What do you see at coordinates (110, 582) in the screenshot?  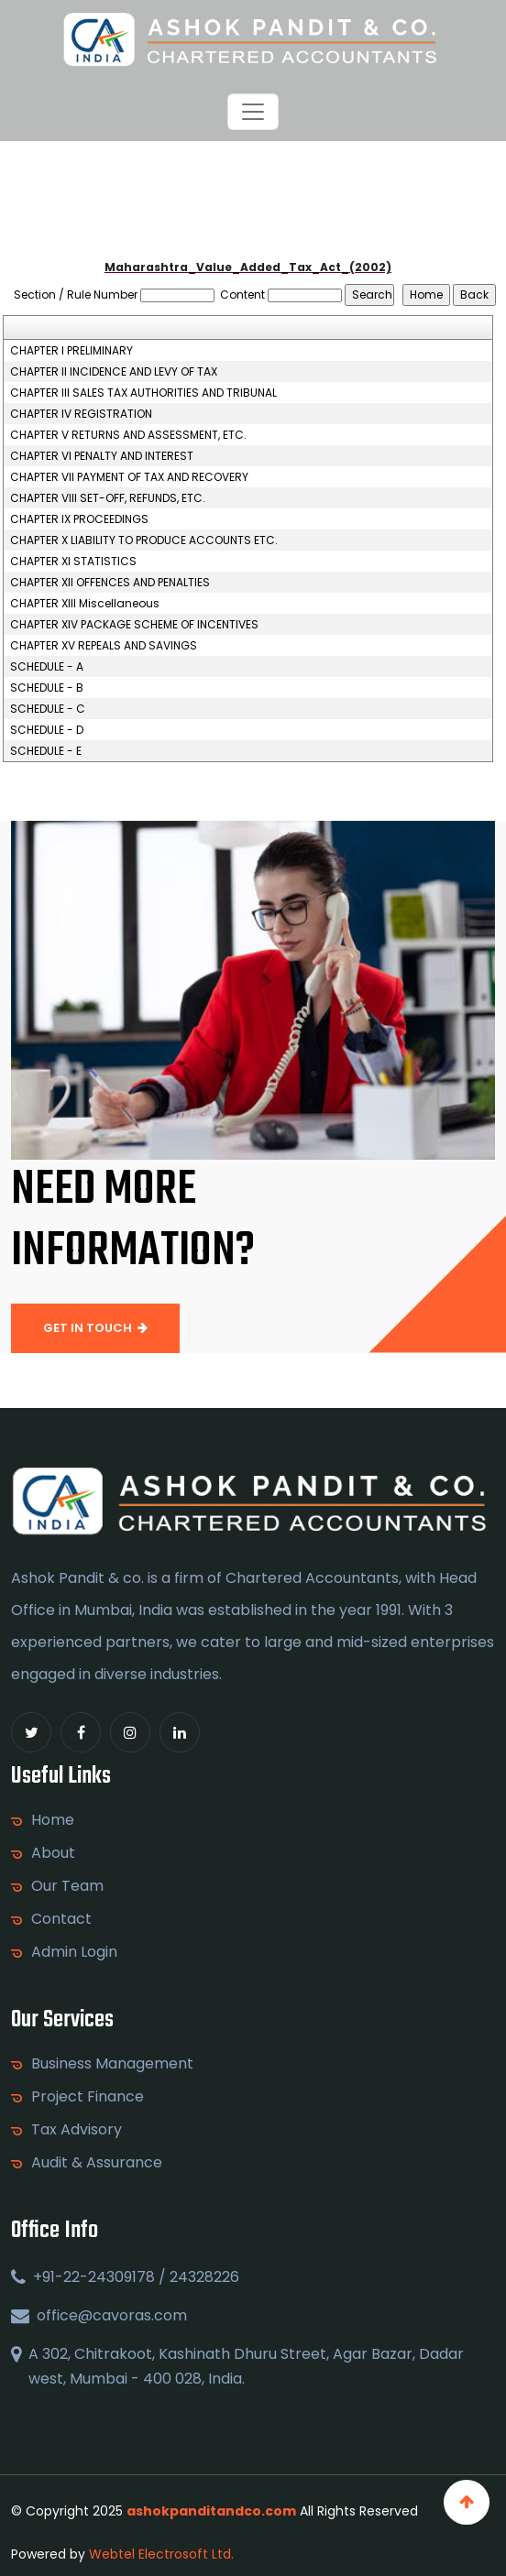 I see `CHAPTER XII OFFENCES AND PENALTIES` at bounding box center [110, 582].